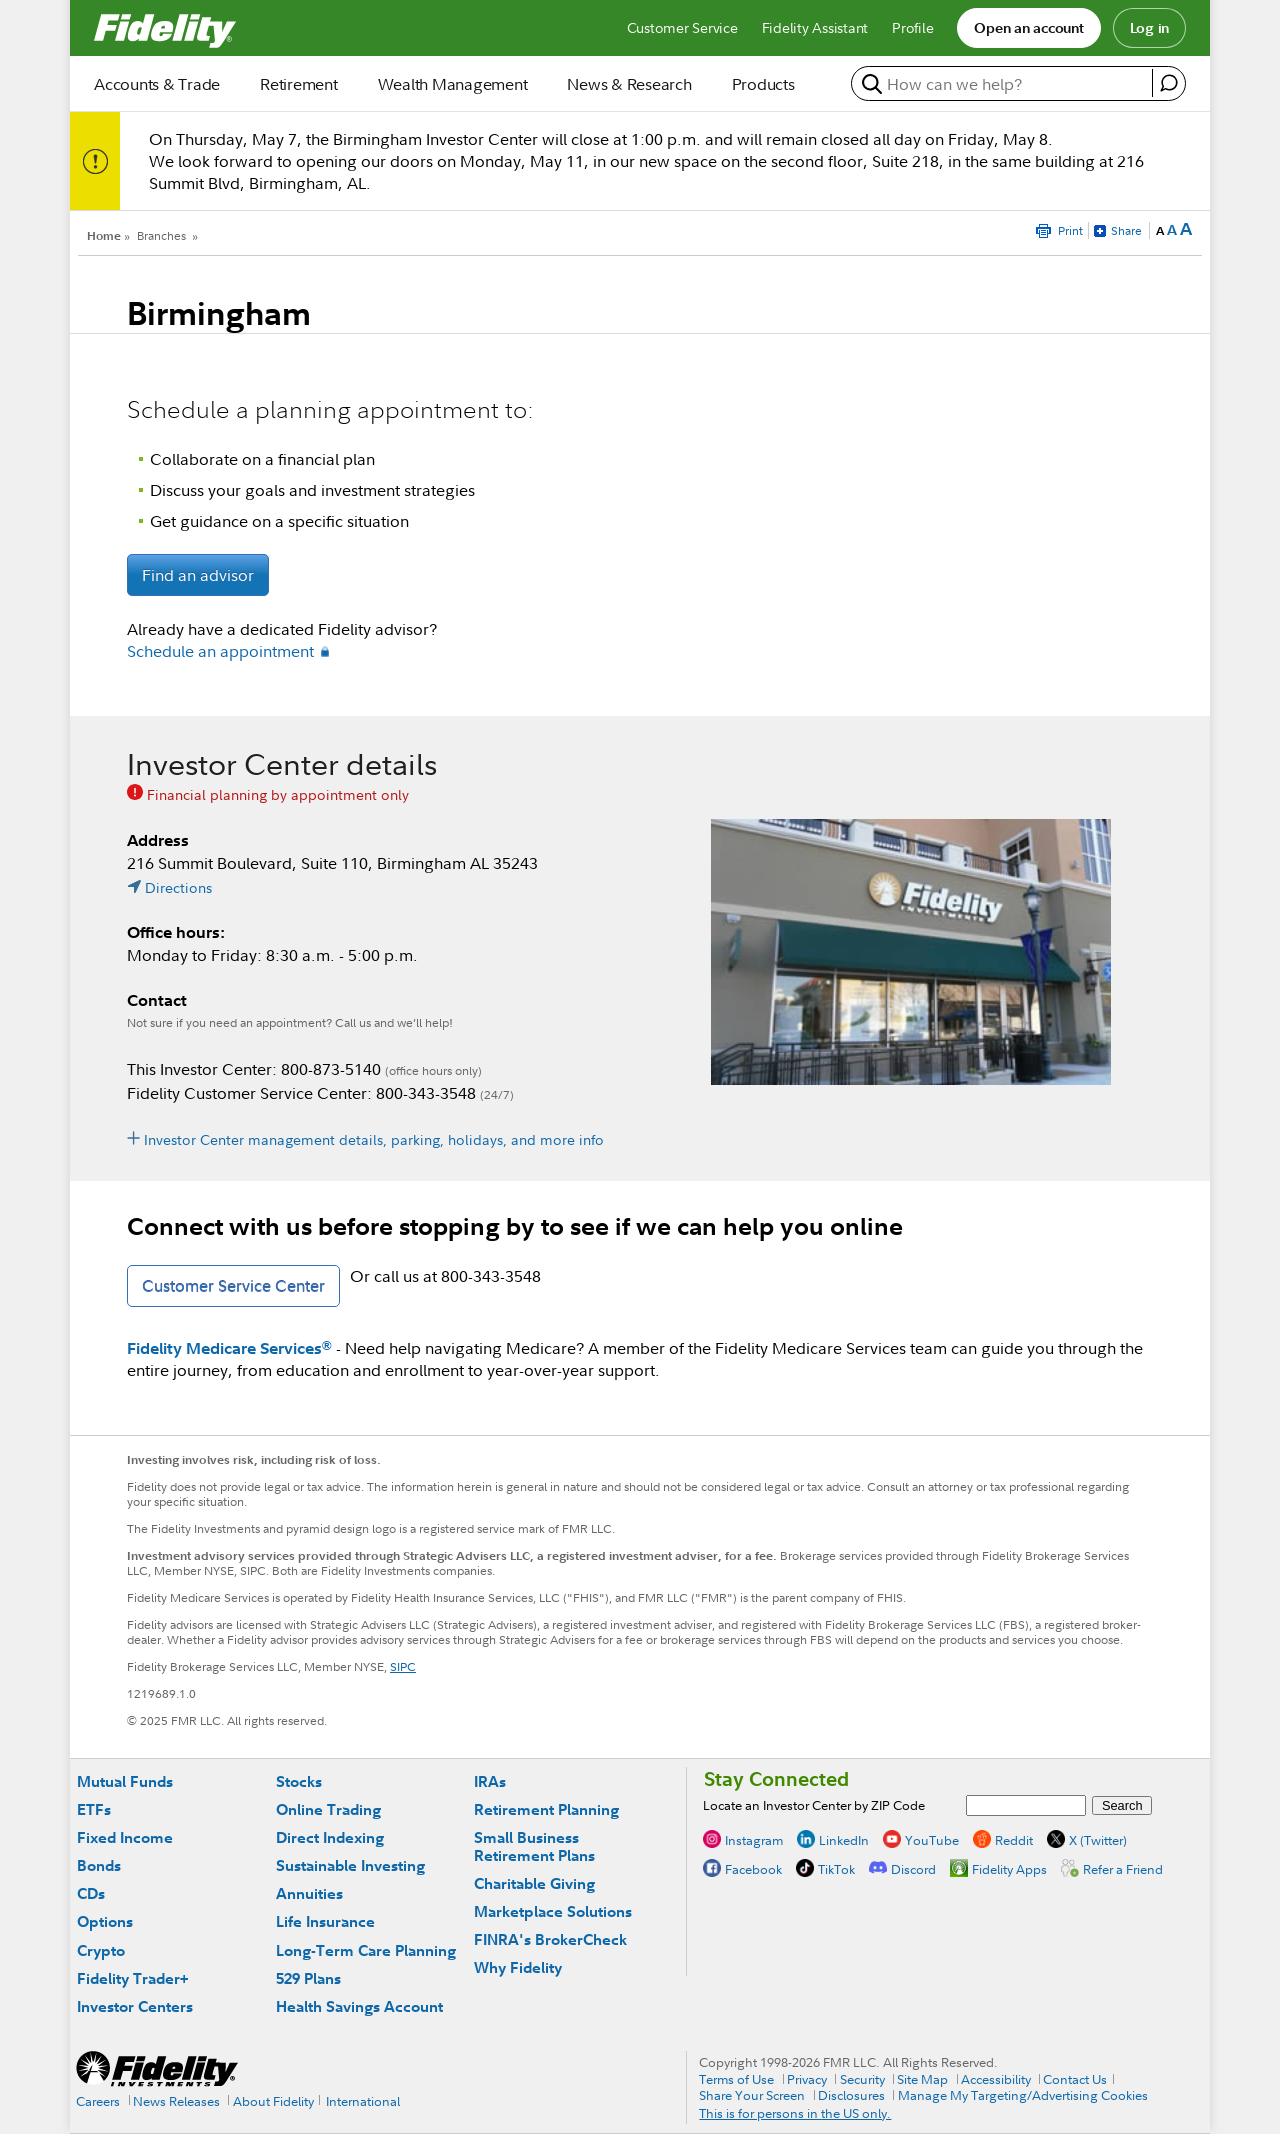 The height and width of the screenshot is (2134, 1280). What do you see at coordinates (366, 1950) in the screenshot?
I see `Long-Term Care Planning` at bounding box center [366, 1950].